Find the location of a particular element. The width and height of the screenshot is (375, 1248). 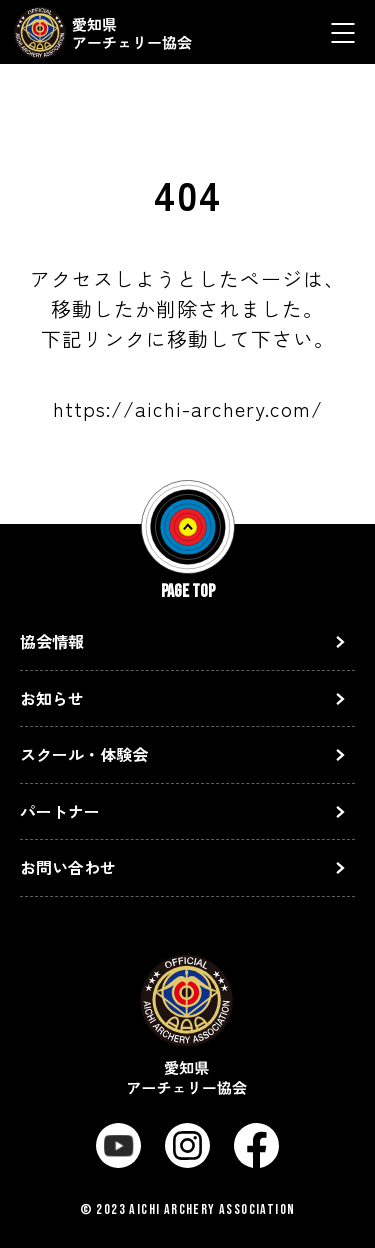

スクール・体験会 is located at coordinates (84, 754).